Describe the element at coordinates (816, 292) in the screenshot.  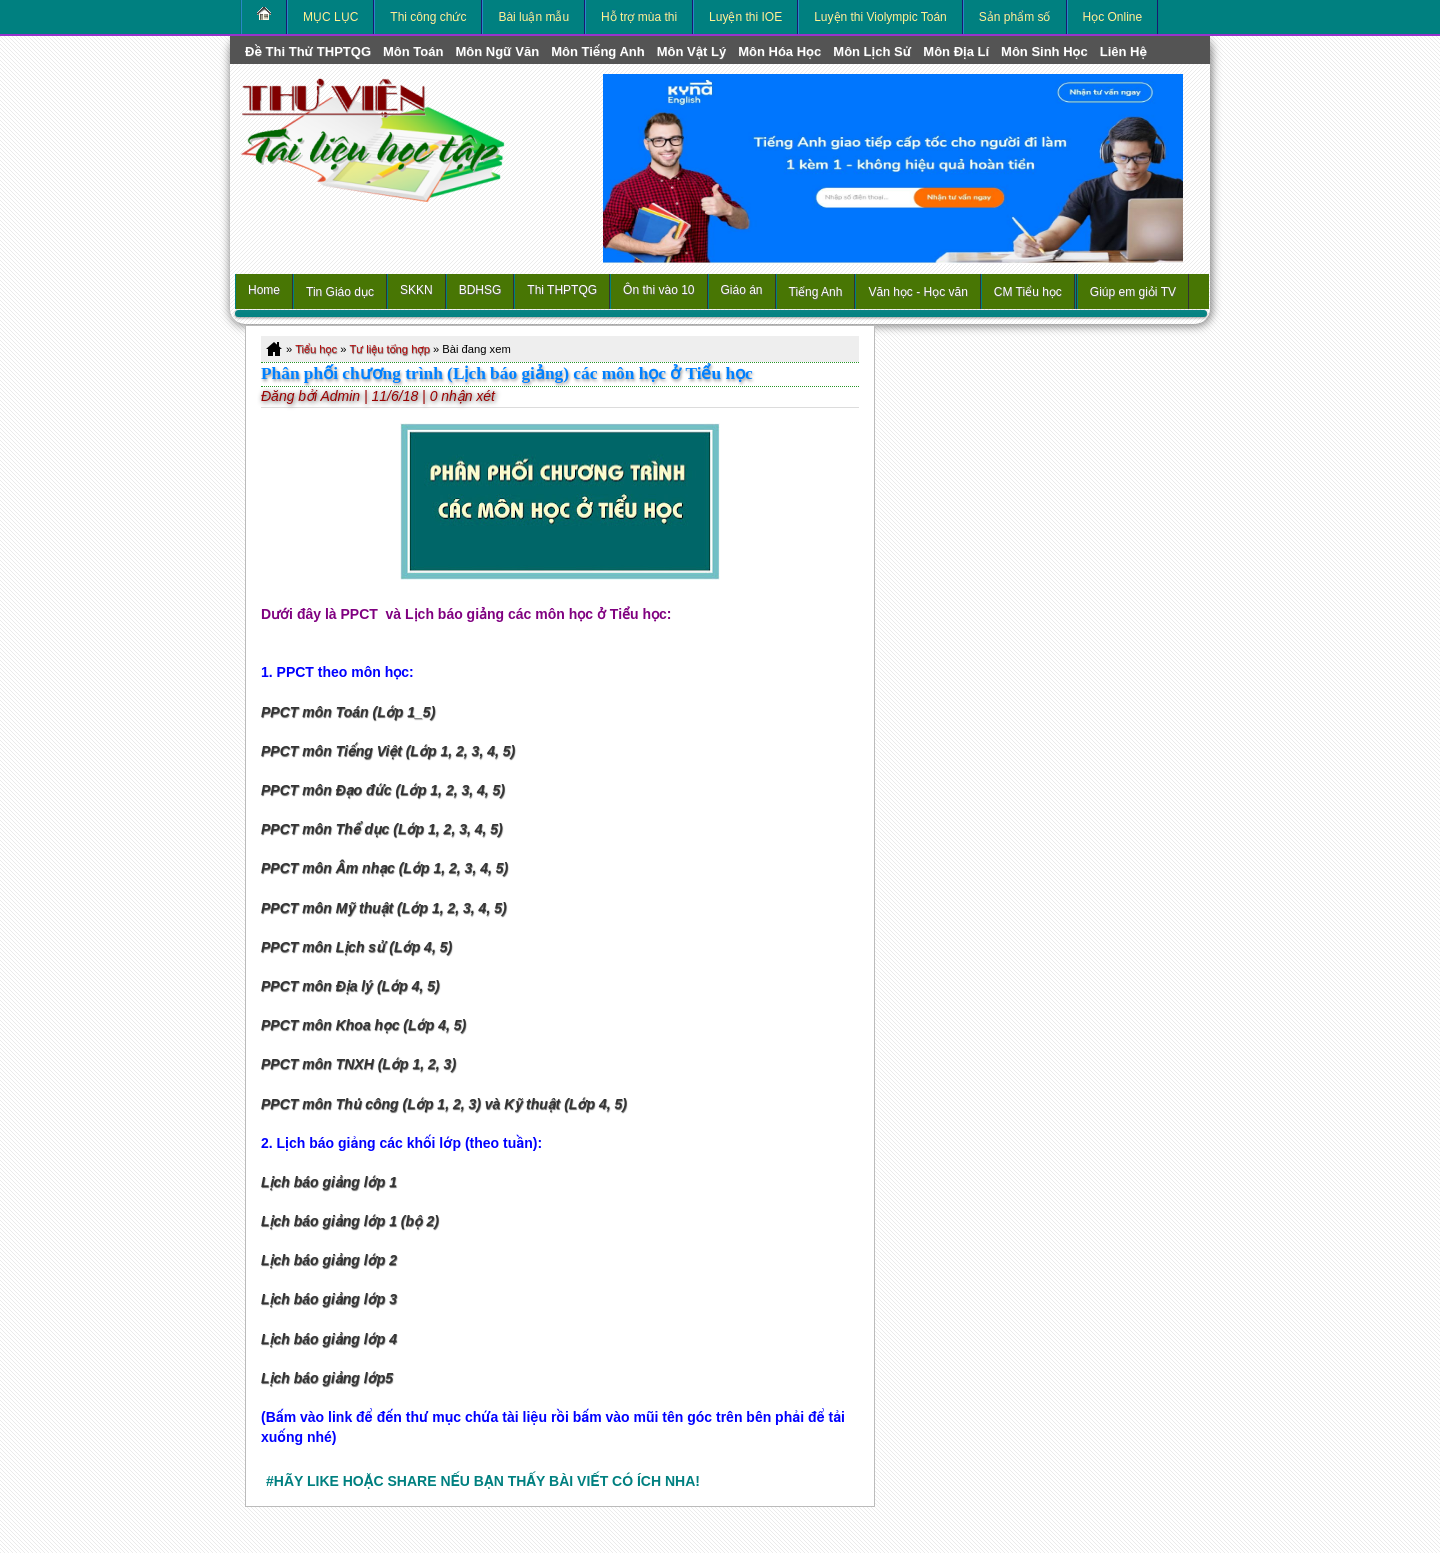
I see `Tiếng Anh` at that location.